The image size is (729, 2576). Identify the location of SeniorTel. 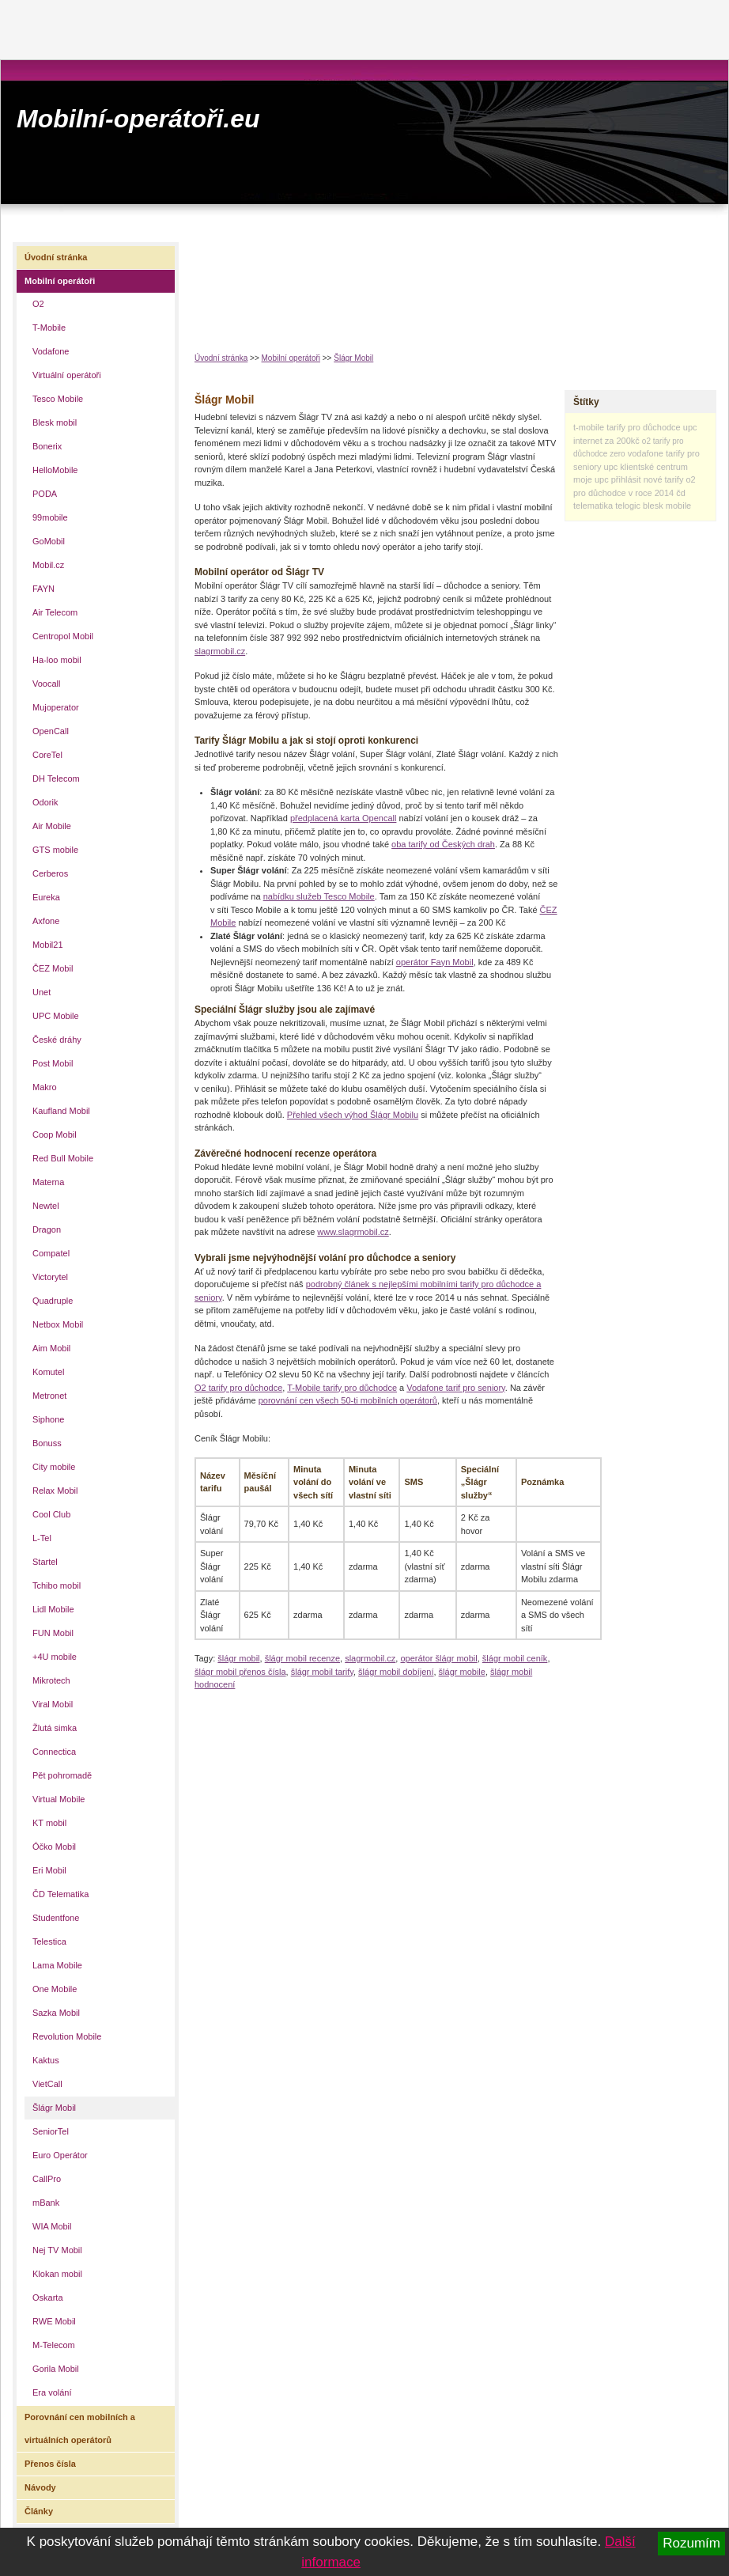
(50, 2131).